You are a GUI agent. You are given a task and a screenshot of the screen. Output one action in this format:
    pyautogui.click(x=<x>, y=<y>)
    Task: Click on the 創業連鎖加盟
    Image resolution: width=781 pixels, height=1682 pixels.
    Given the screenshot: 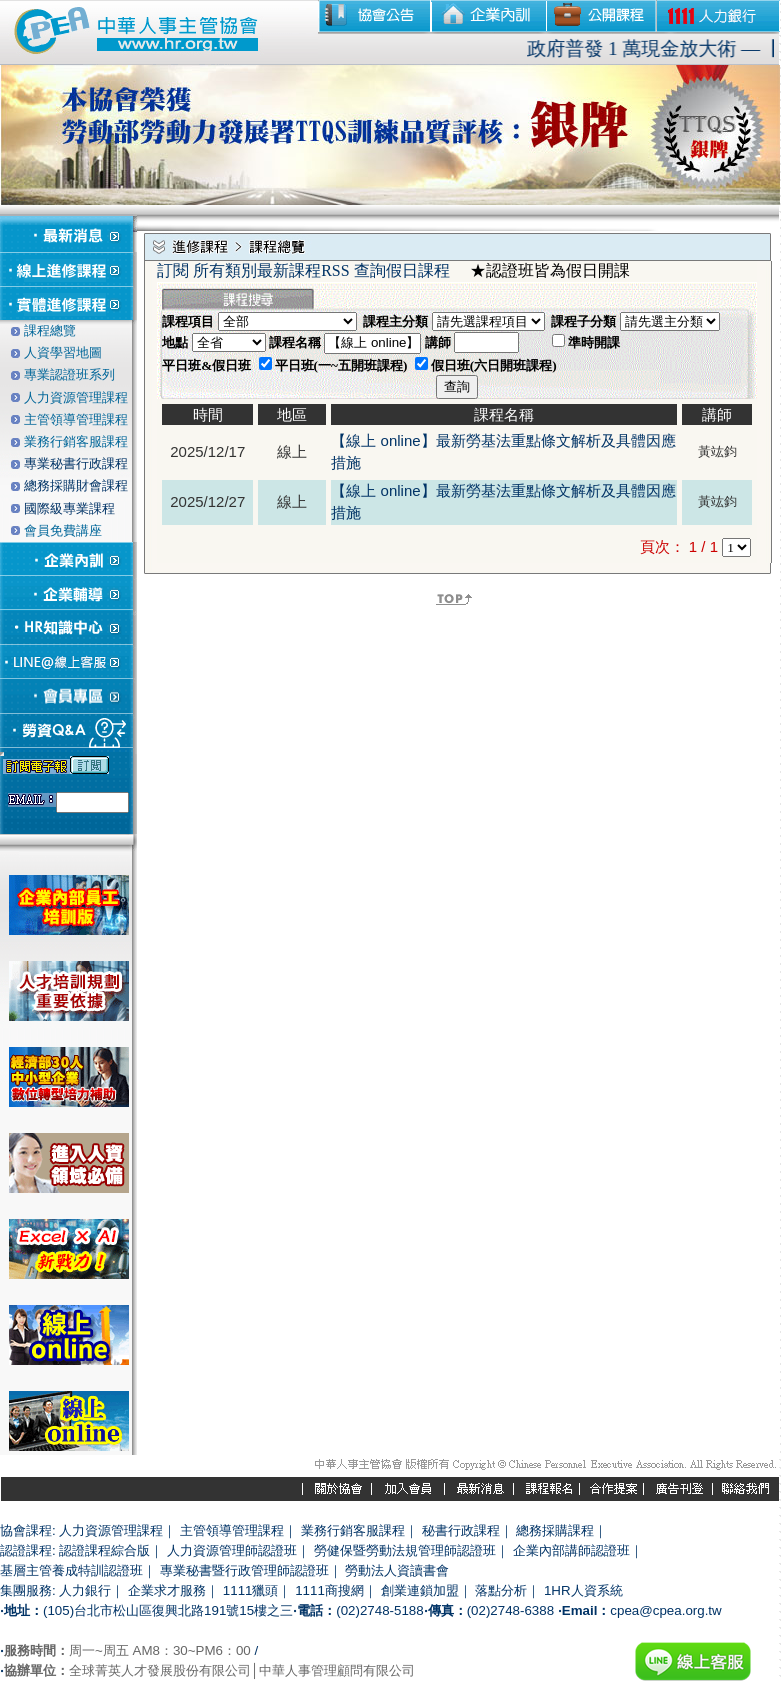 What is the action you would take?
    pyautogui.click(x=420, y=1590)
    